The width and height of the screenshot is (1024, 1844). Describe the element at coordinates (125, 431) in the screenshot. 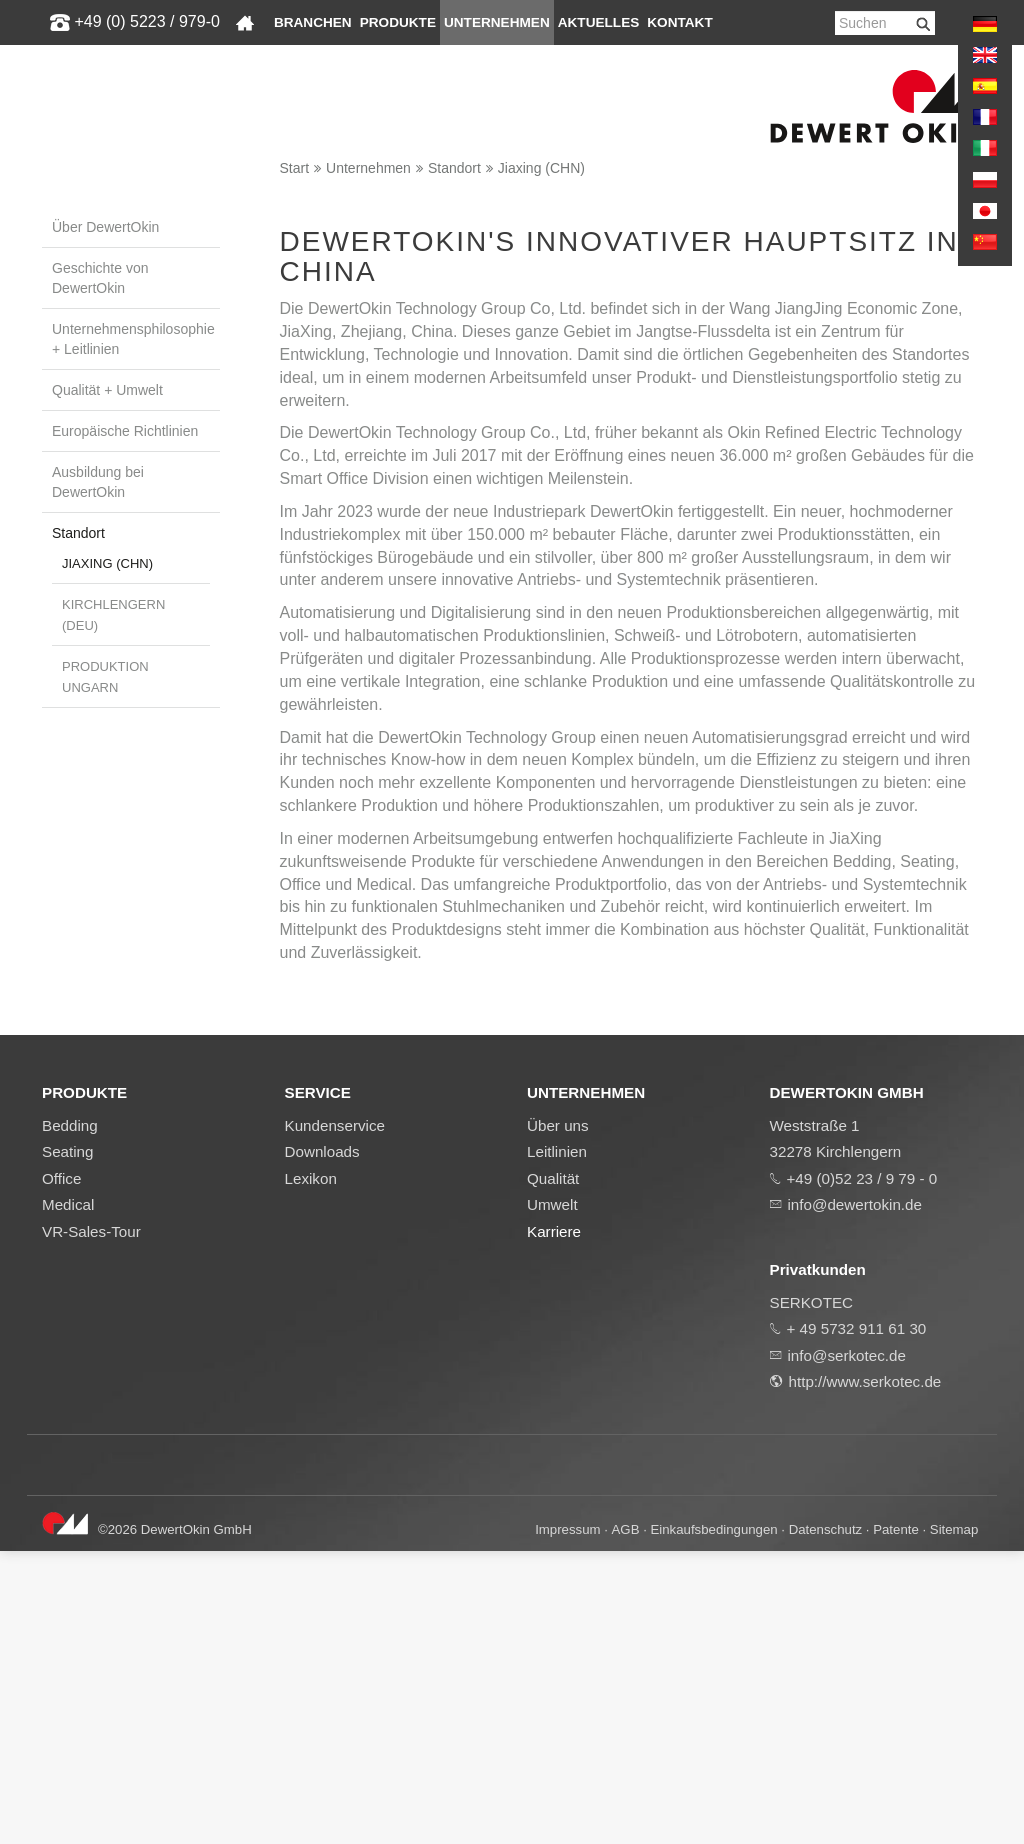

I see `Europäische Richtlinien` at that location.